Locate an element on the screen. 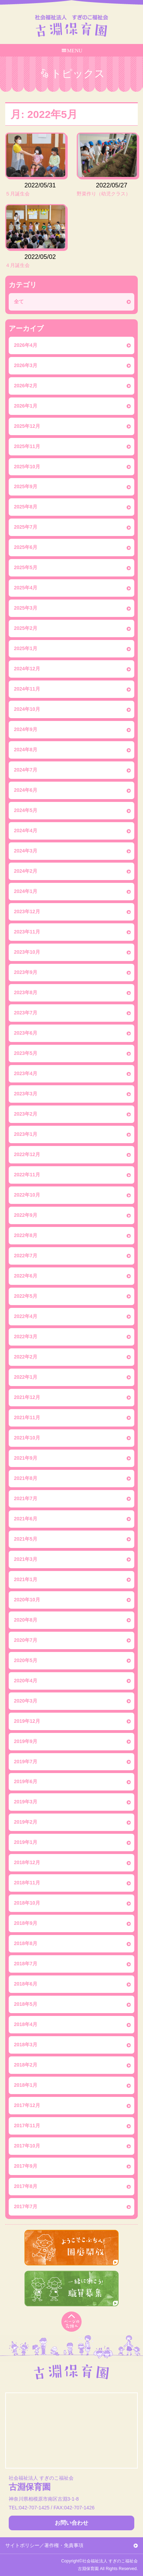  2024年11月 is located at coordinates (27, 689).